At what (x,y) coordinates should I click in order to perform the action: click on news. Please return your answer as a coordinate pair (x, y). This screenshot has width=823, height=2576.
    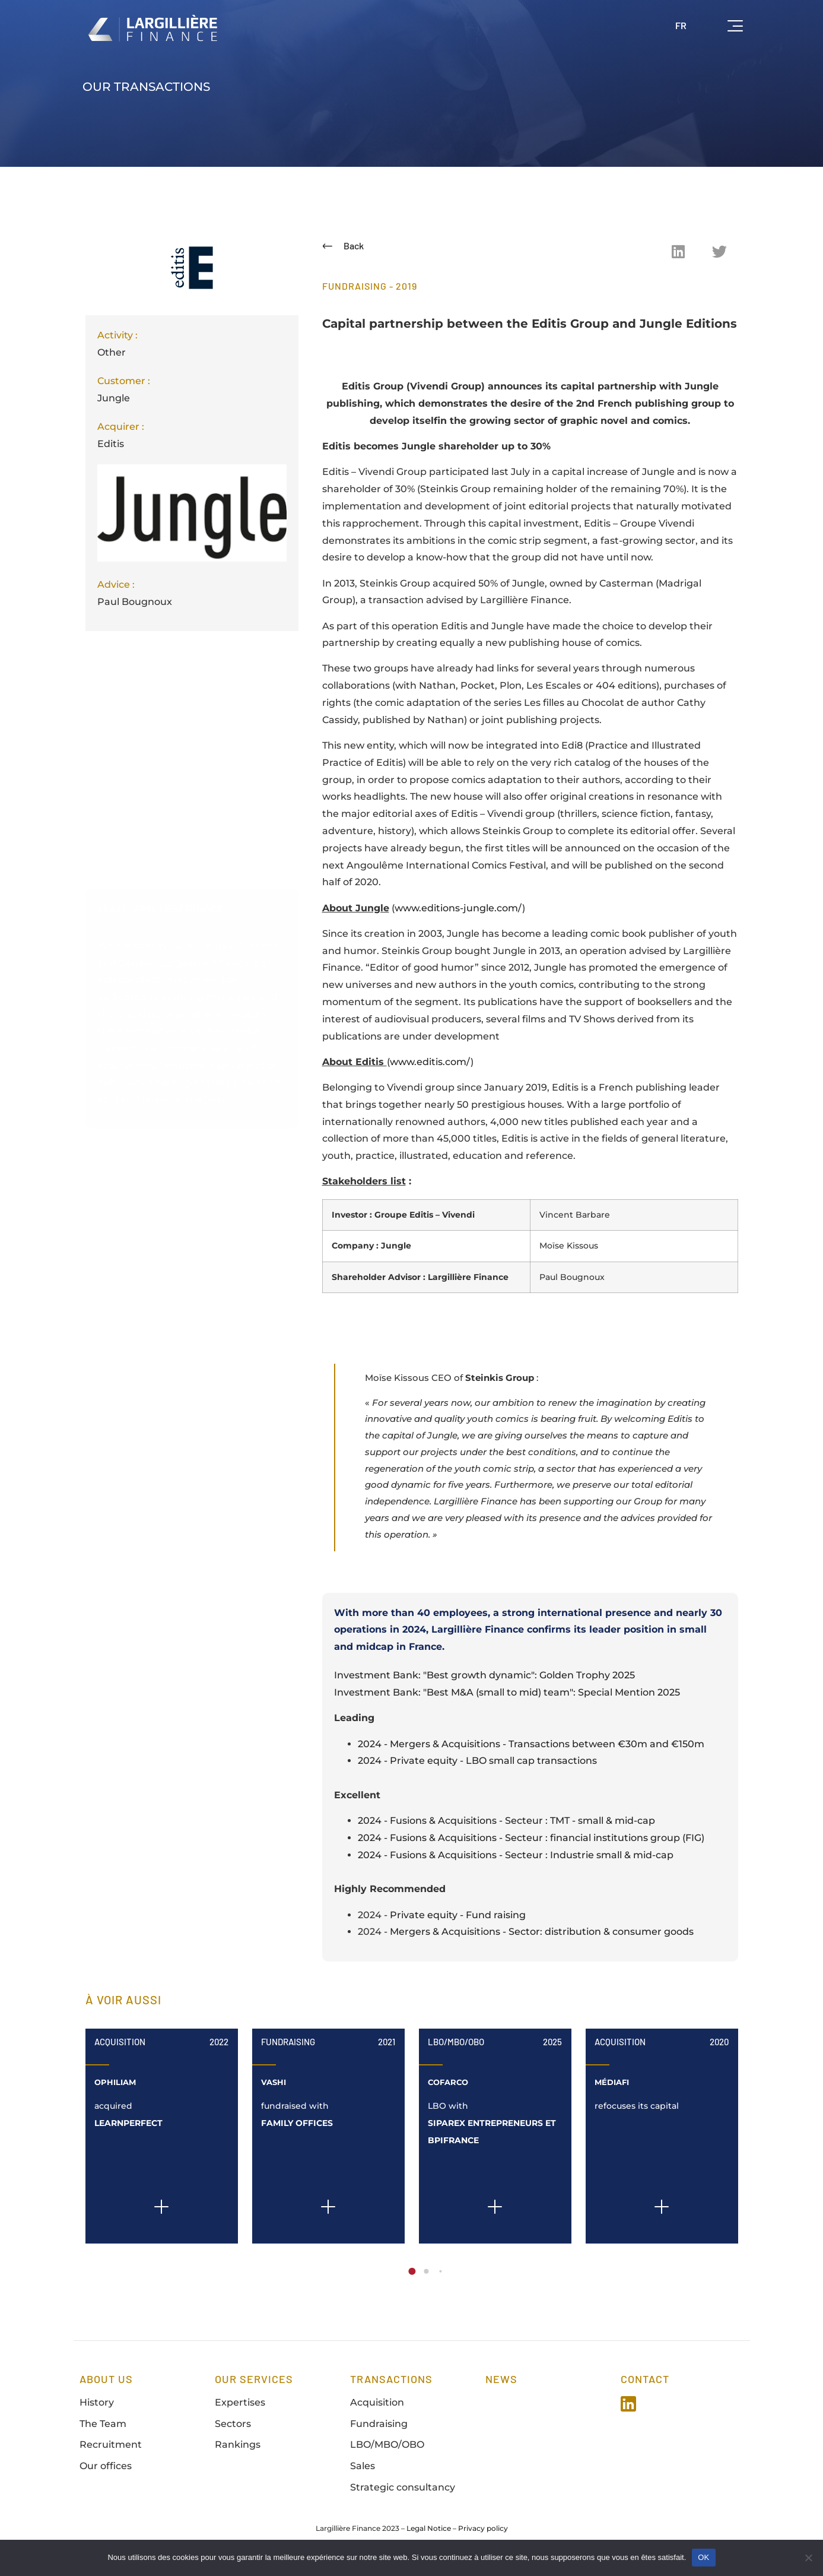
    Looking at the image, I should click on (501, 2384).